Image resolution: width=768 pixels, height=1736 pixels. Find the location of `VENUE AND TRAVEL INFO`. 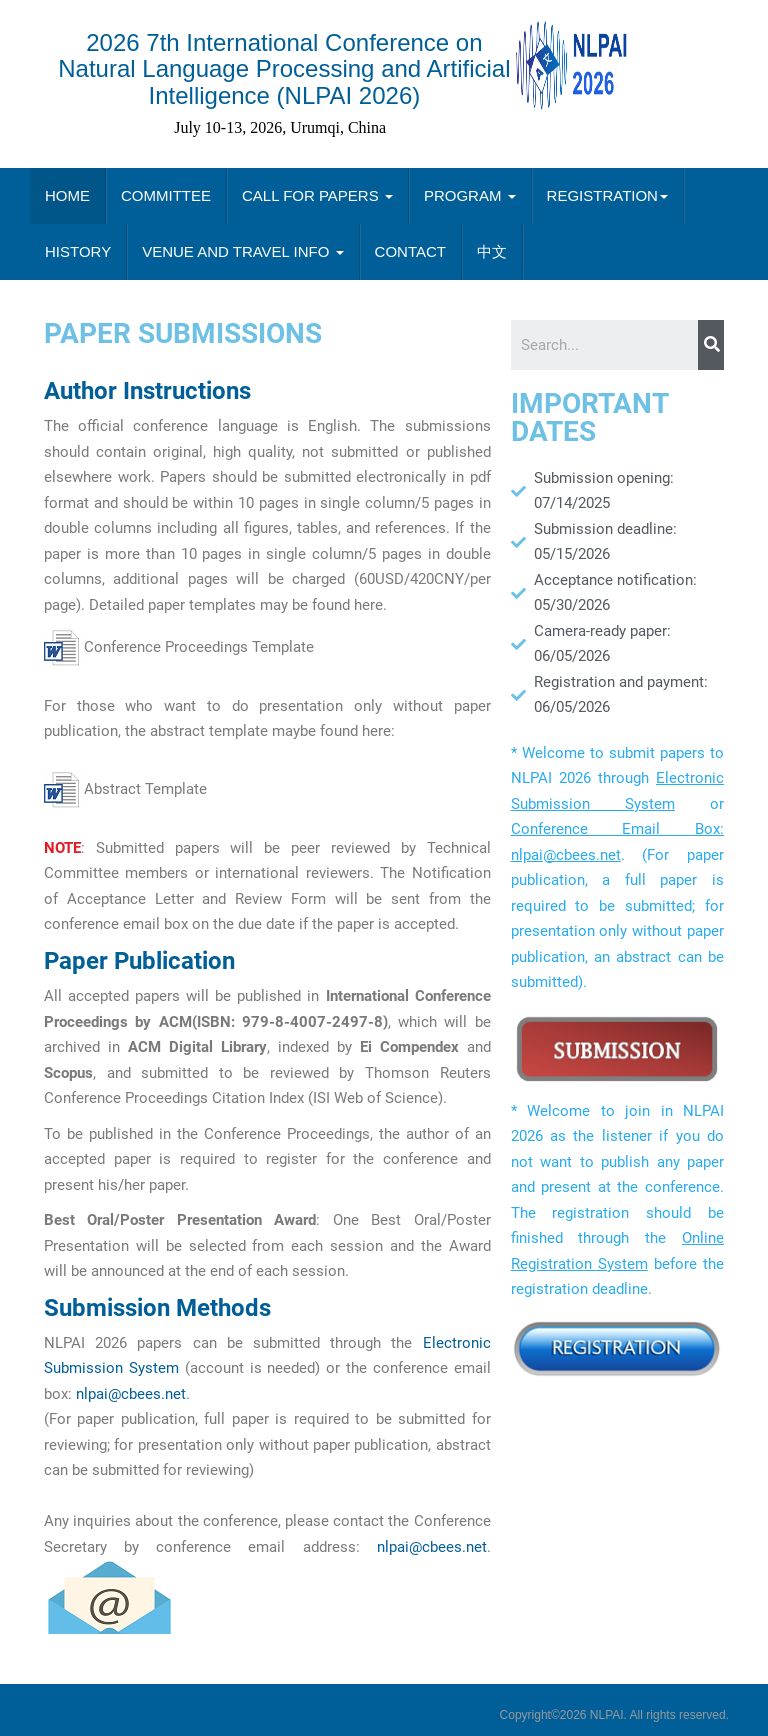

VENUE AND TRAVEL INFO is located at coordinates (242, 251).